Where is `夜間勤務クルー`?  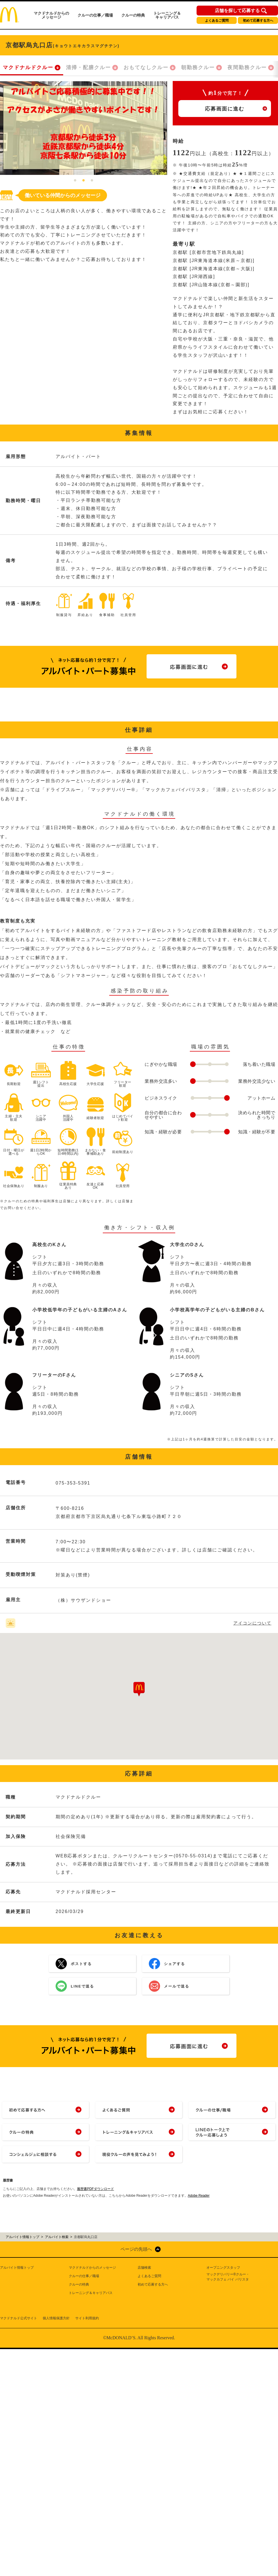 夜間勤務クルー is located at coordinates (247, 67).